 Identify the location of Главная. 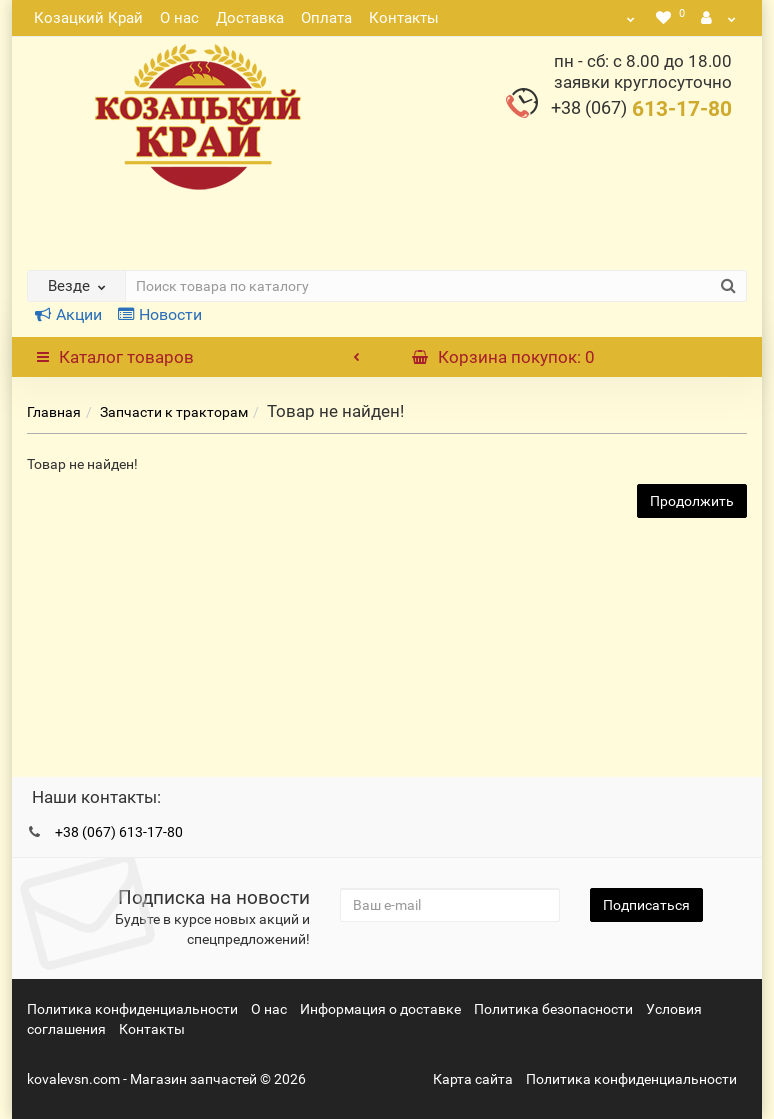
(54, 412).